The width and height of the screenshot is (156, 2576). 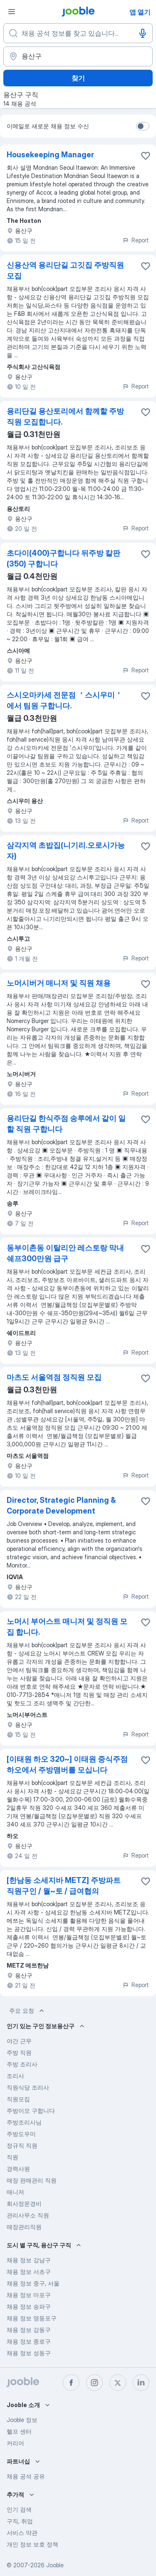 What do you see at coordinates (117, 2382) in the screenshot?
I see `[twitter]` at bounding box center [117, 2382].